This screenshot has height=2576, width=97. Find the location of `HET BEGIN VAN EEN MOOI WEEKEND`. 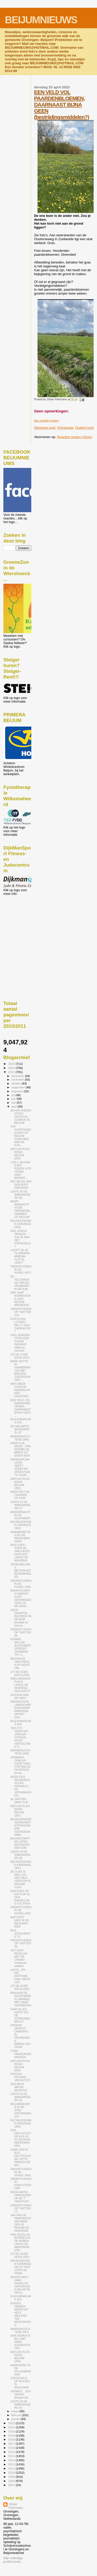

HET BEGIN VAN EEN MOOI WEEKEND is located at coordinates (20, 1184).